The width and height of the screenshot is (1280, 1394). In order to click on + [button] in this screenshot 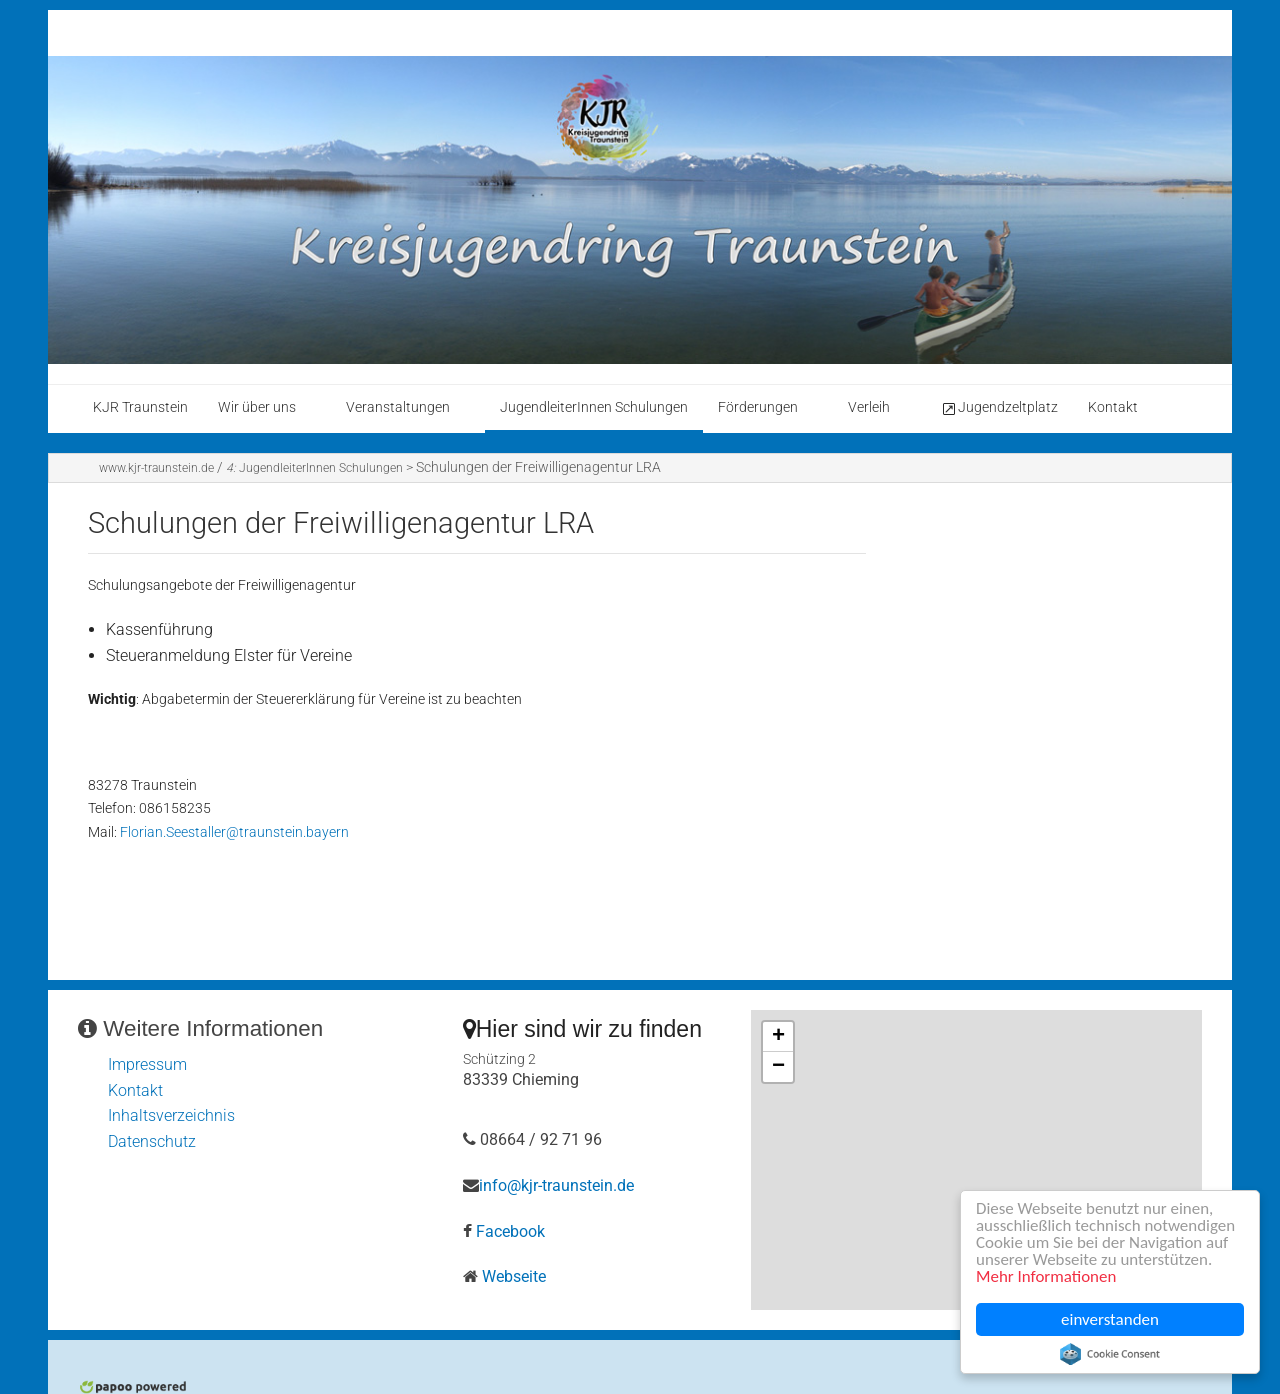, I will do `click(778, 1037)`.